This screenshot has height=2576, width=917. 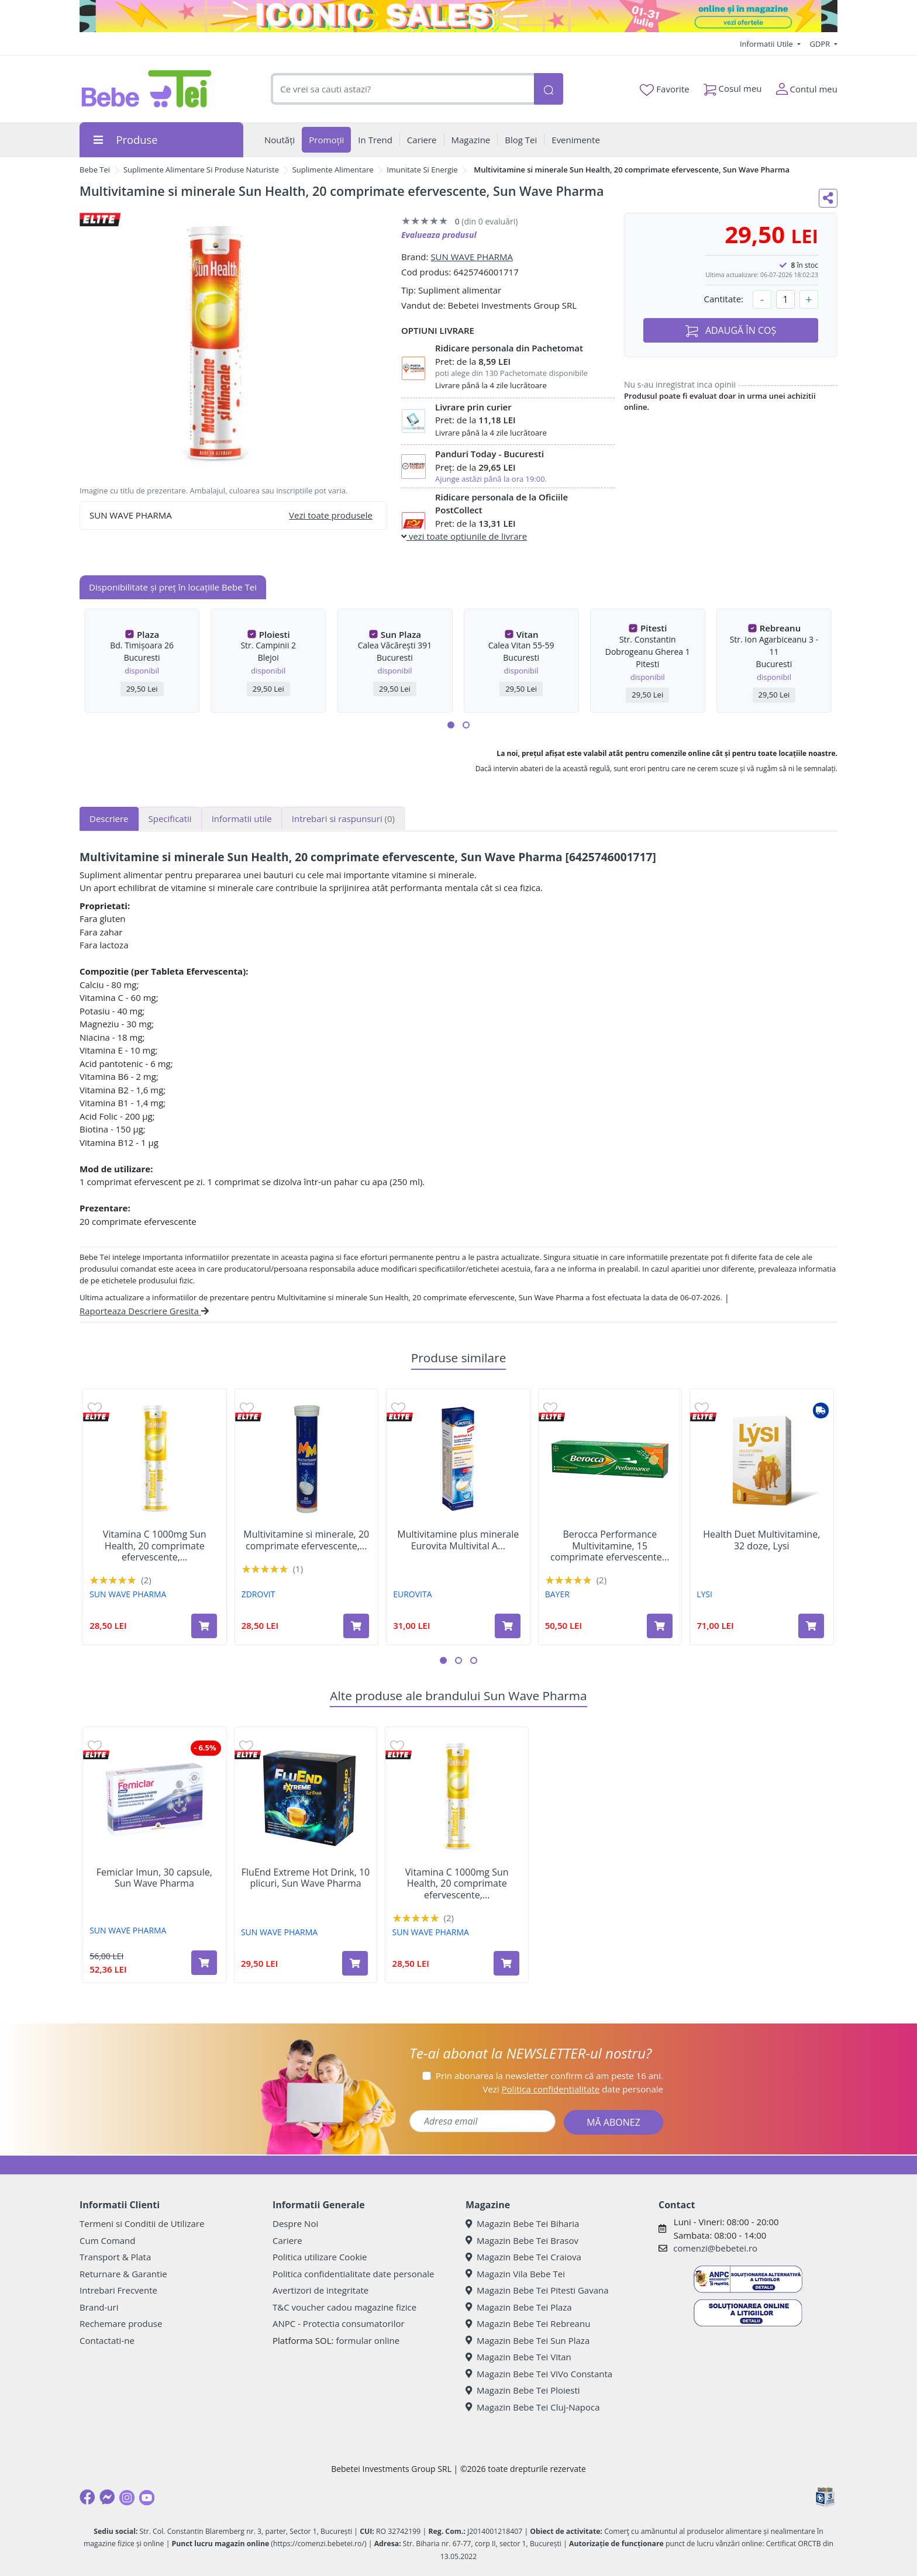 I want to click on Avertizori de integritate, so click(x=320, y=2290).